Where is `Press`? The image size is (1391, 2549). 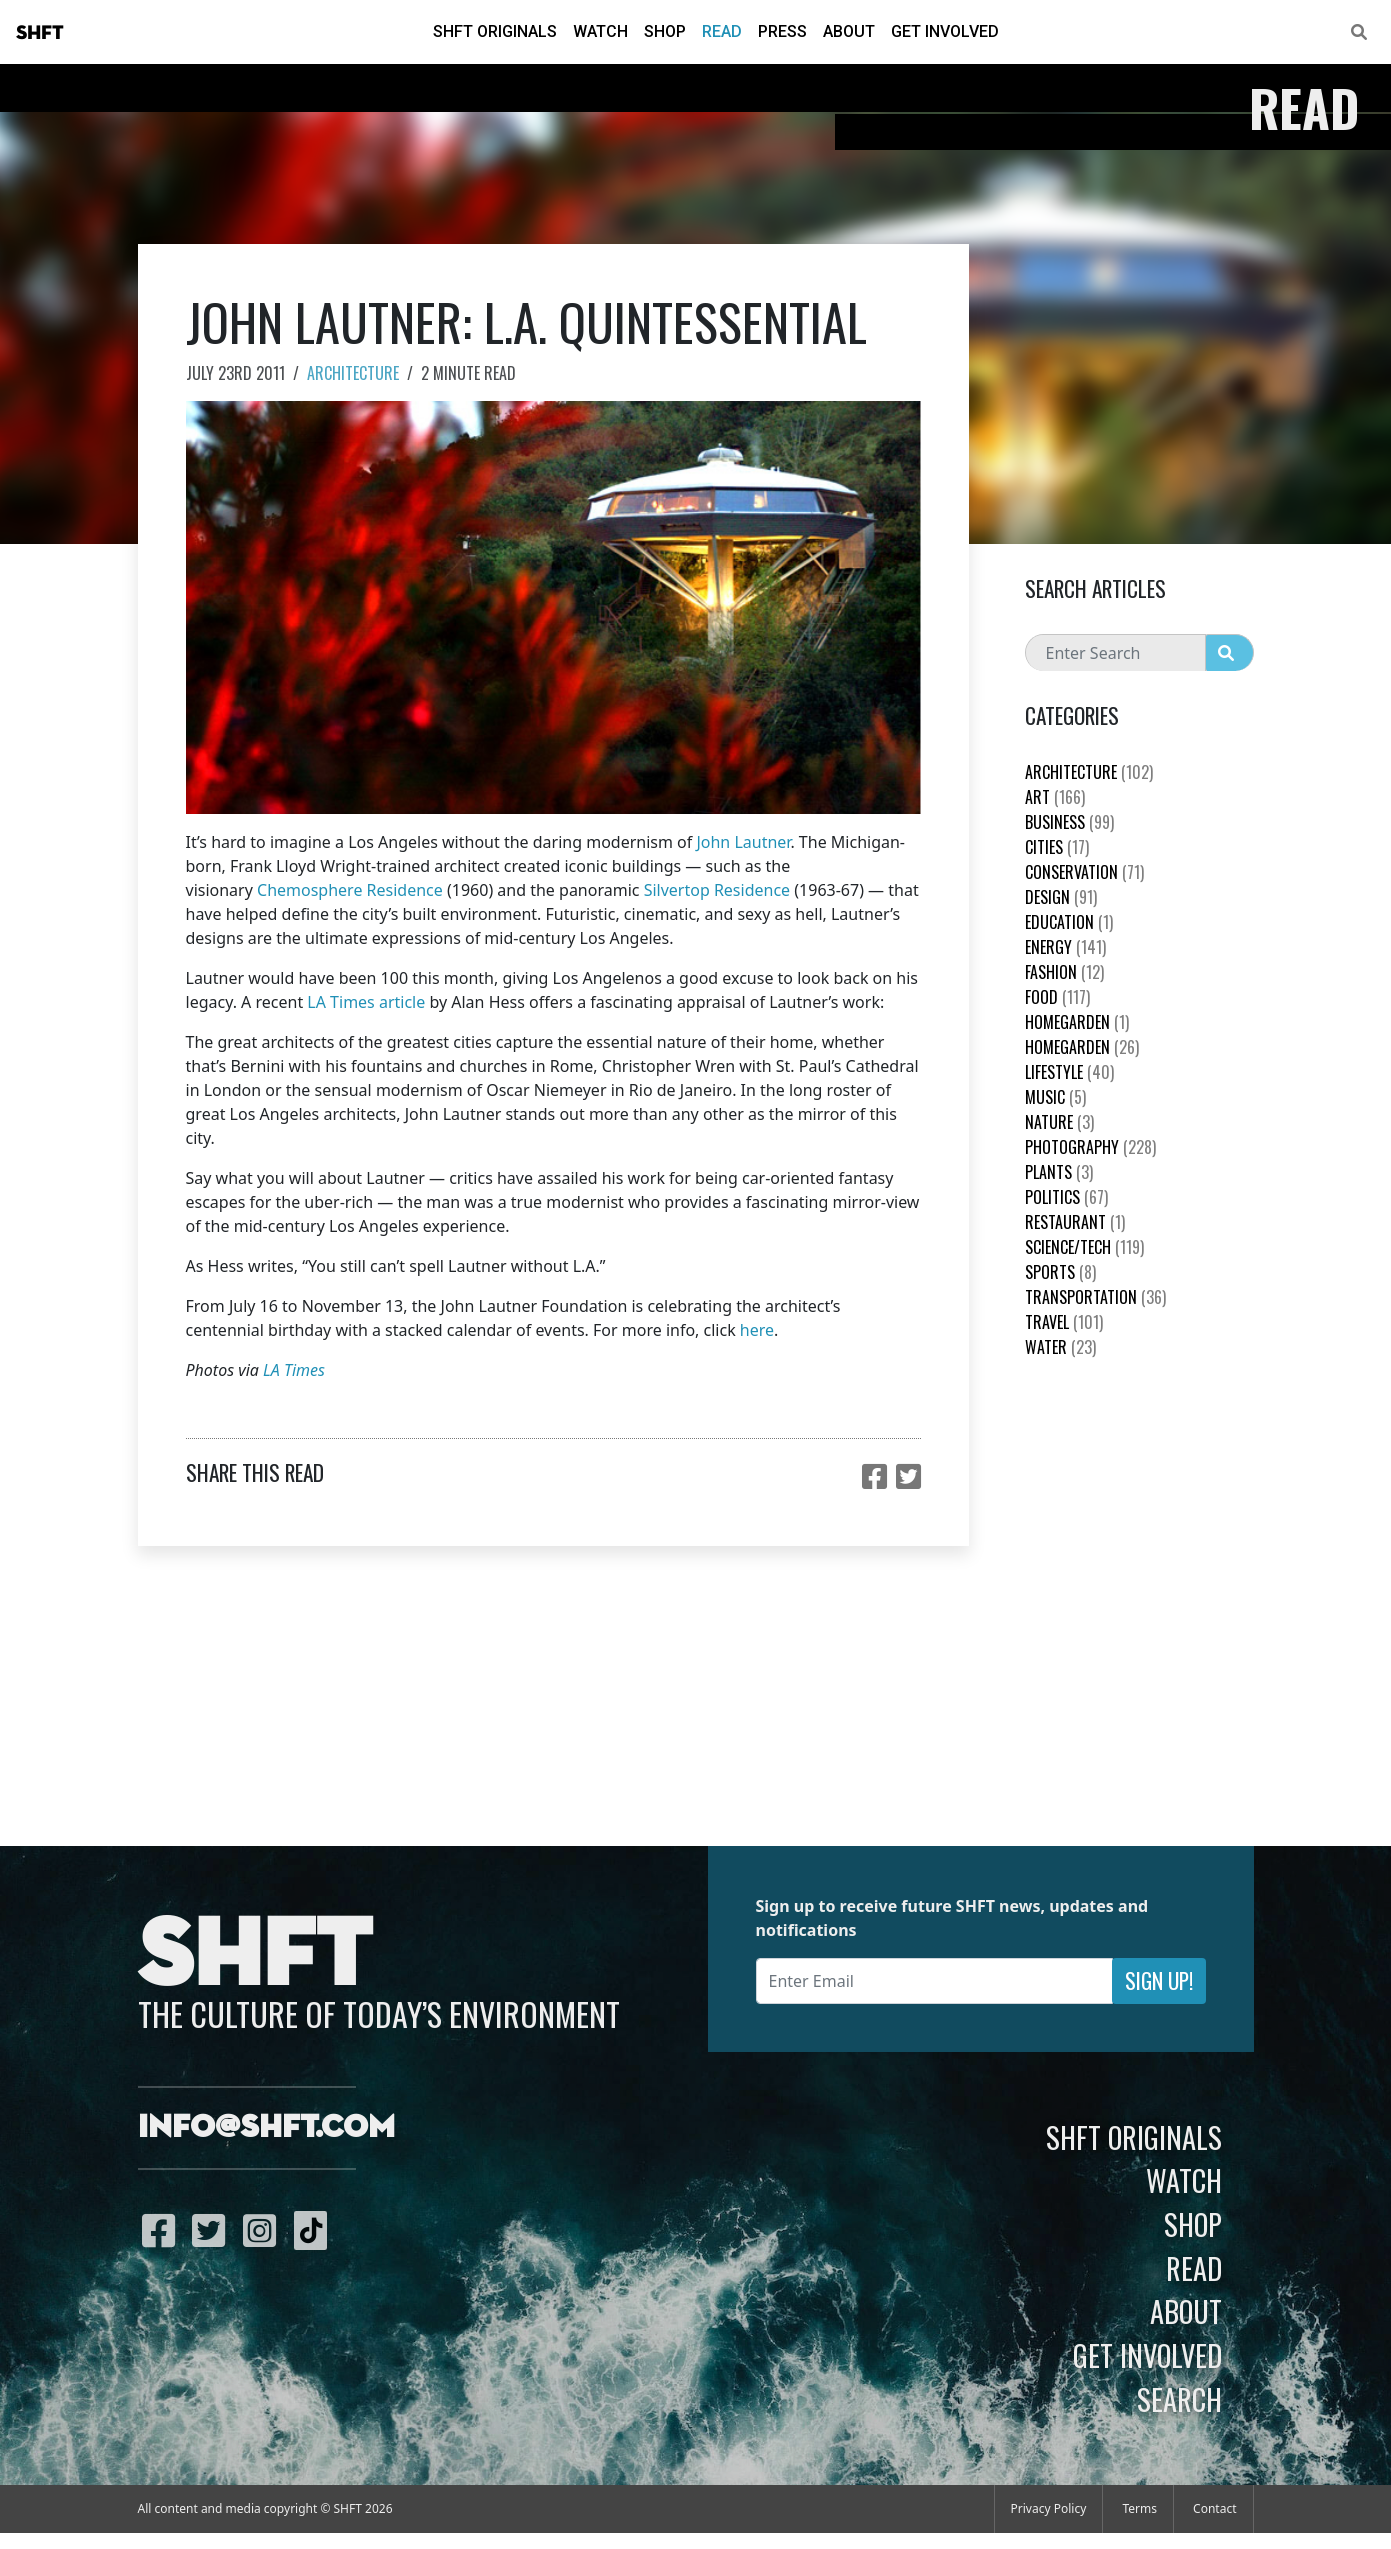
Press is located at coordinates (782, 31).